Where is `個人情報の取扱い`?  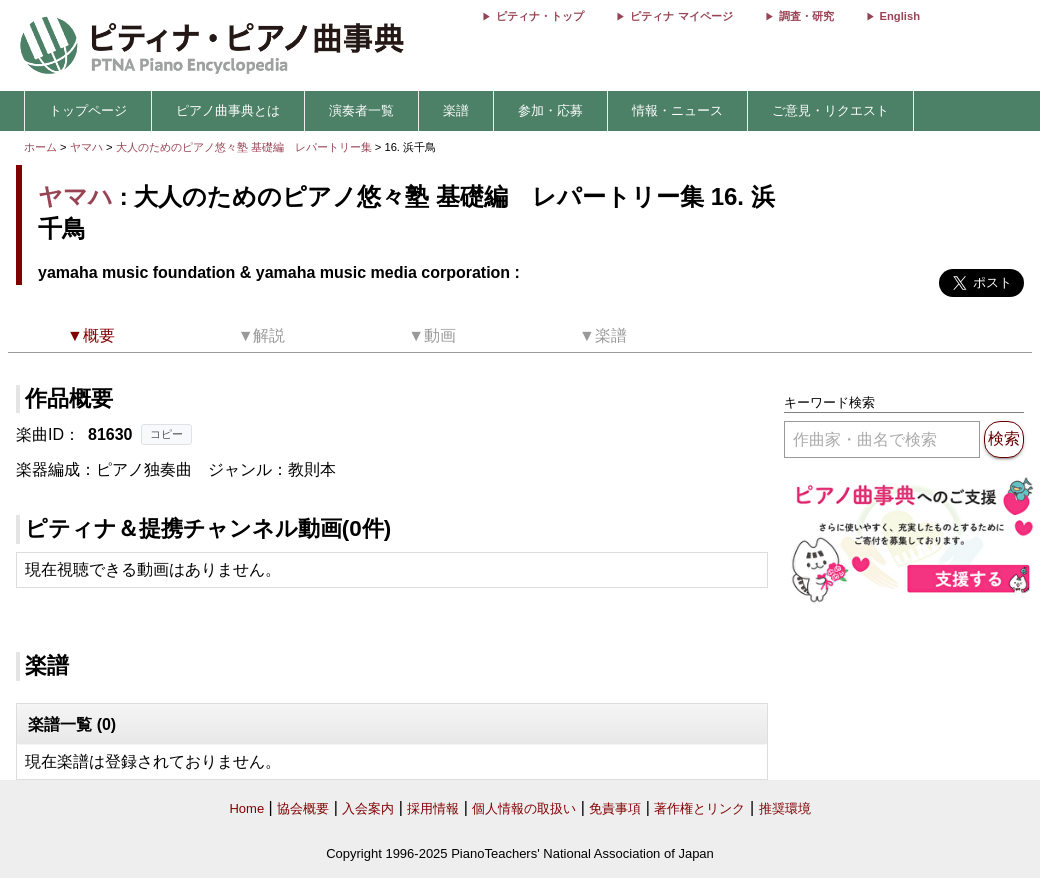 個人情報の取扱い is located at coordinates (524, 808).